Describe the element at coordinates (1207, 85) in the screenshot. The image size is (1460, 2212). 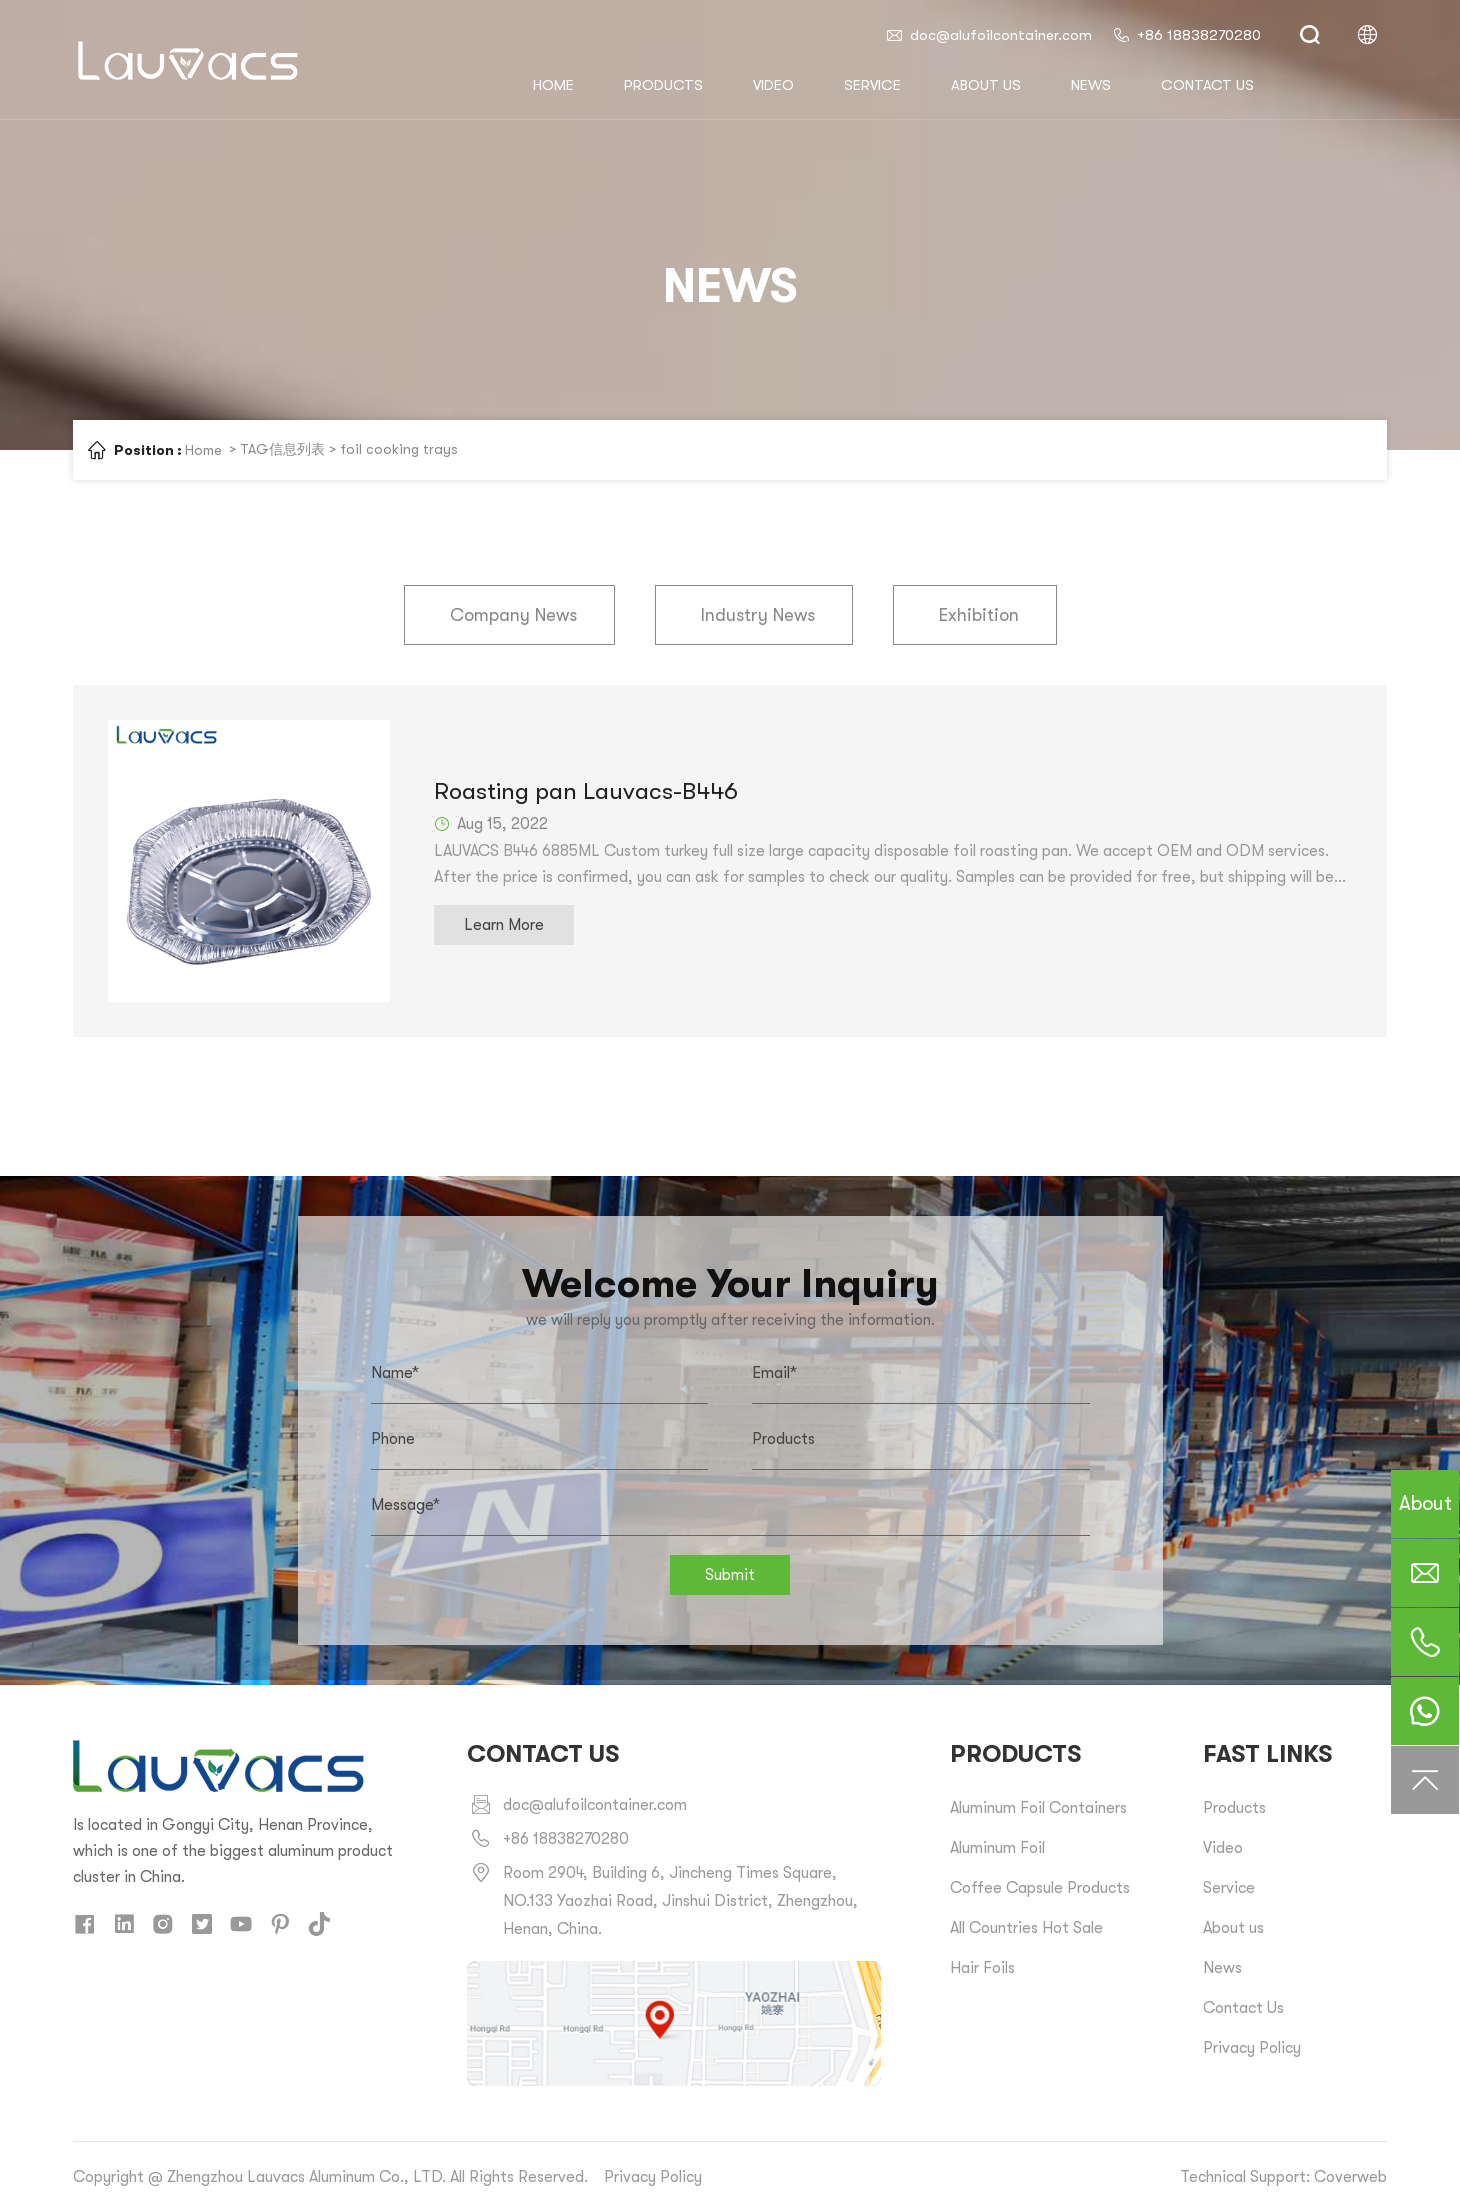
I see `Contact us` at that location.